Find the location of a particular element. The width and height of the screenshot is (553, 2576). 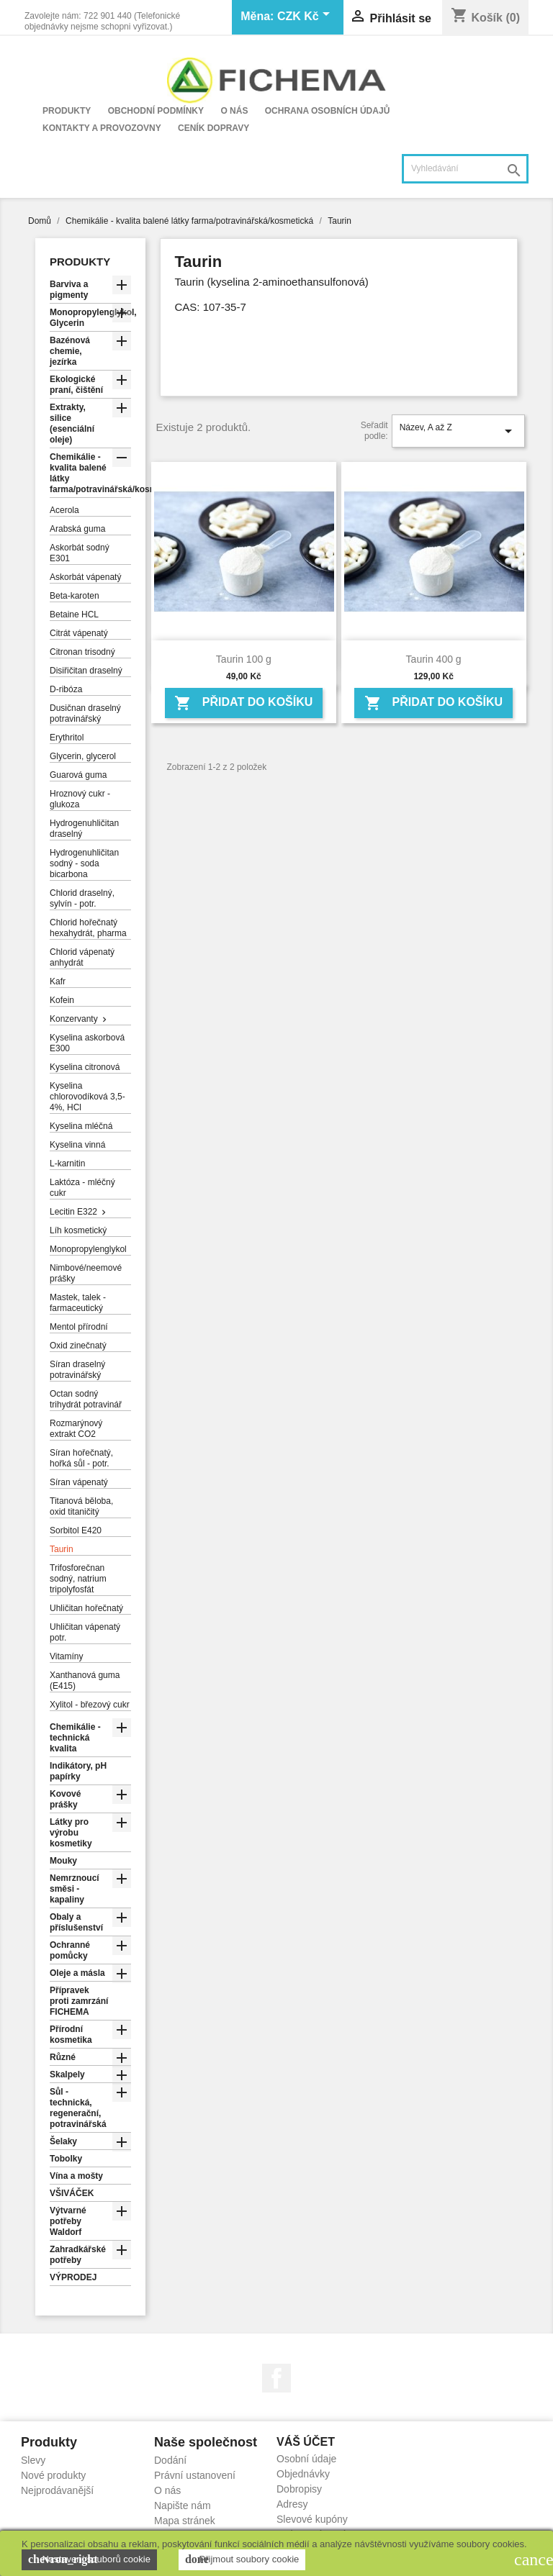

Chlorid draselný, sylvín - potr. is located at coordinates (82, 898).